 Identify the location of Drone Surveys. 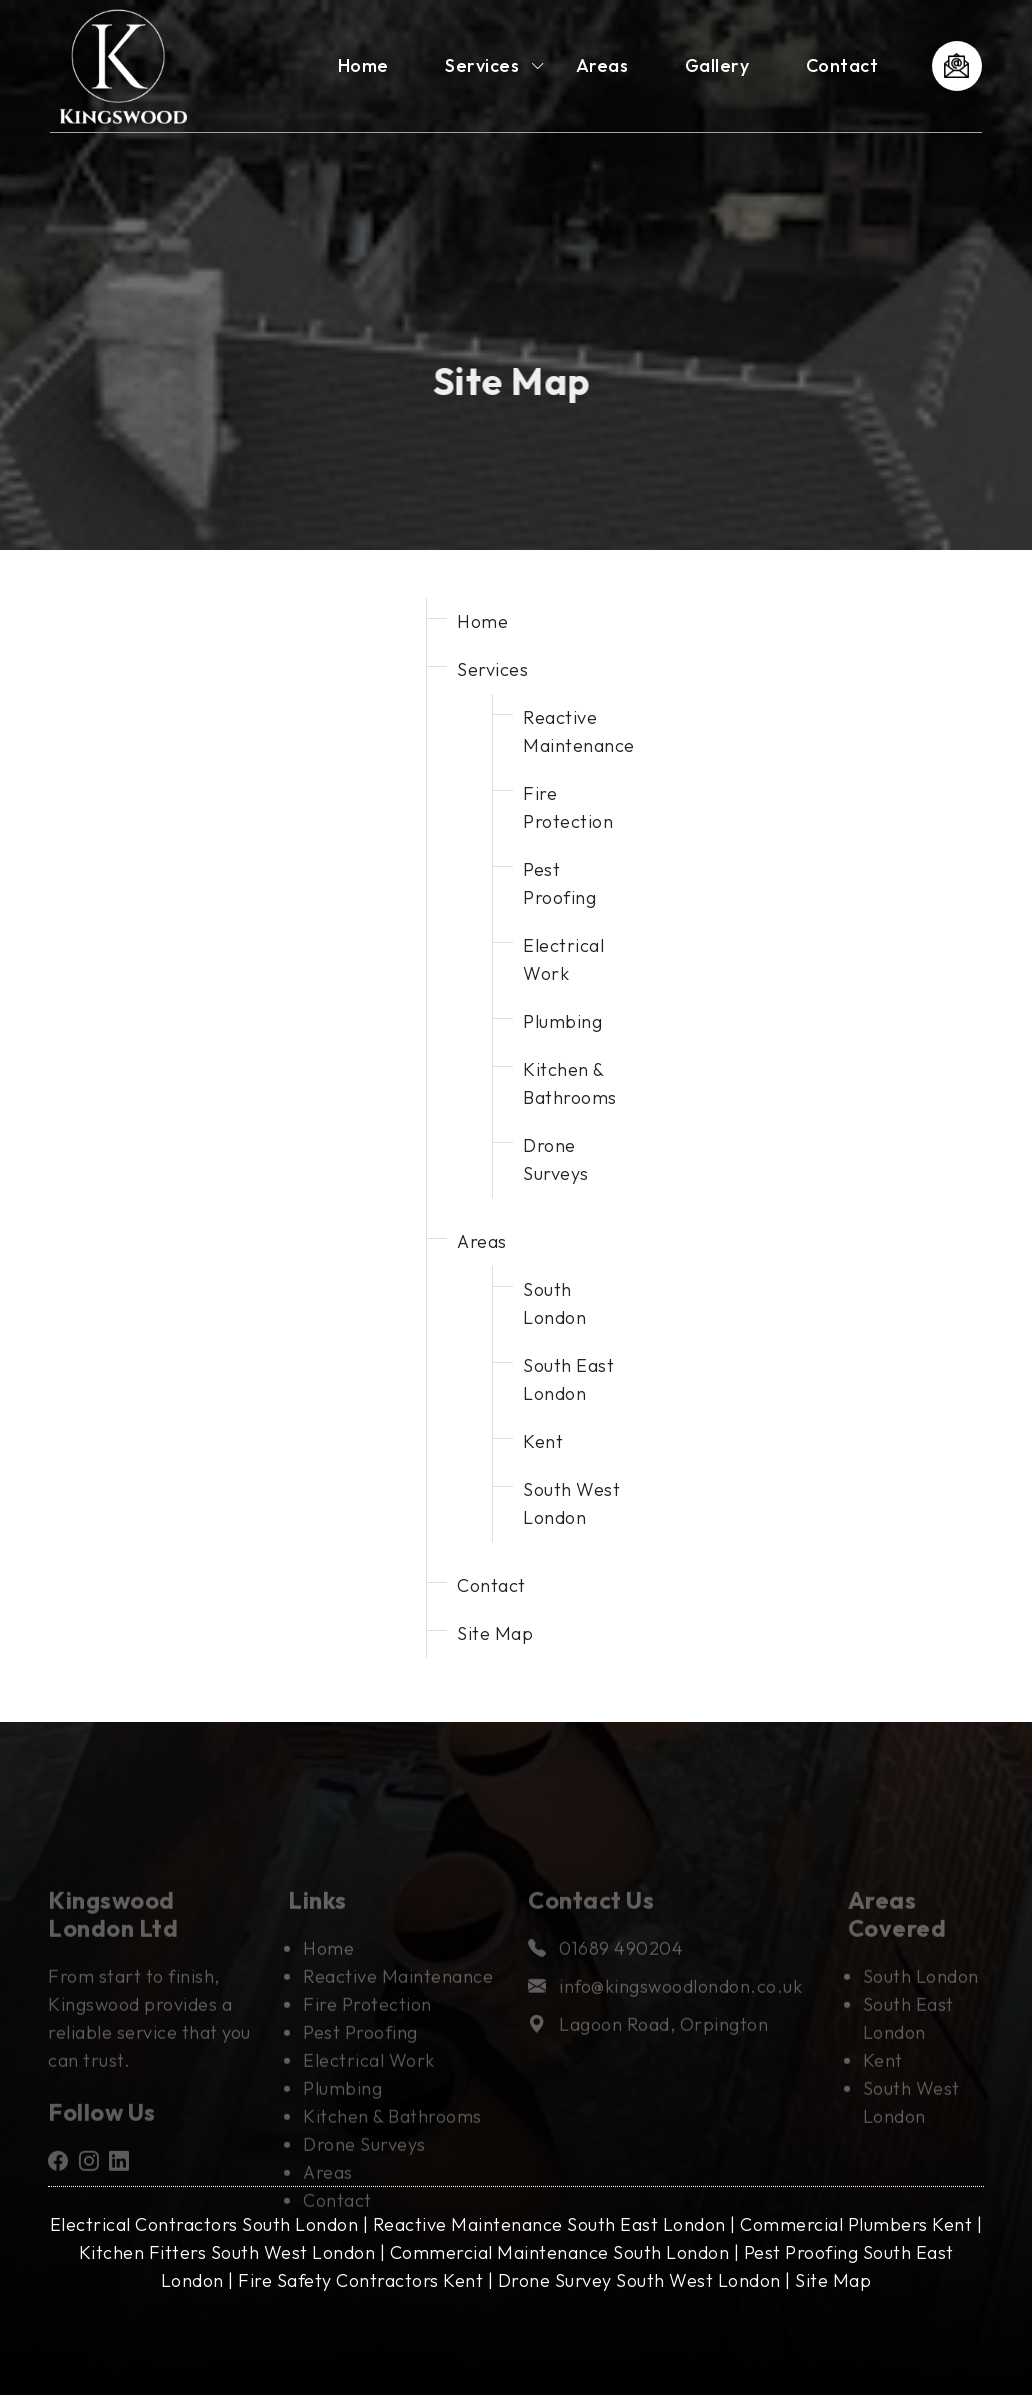
(364, 2165).